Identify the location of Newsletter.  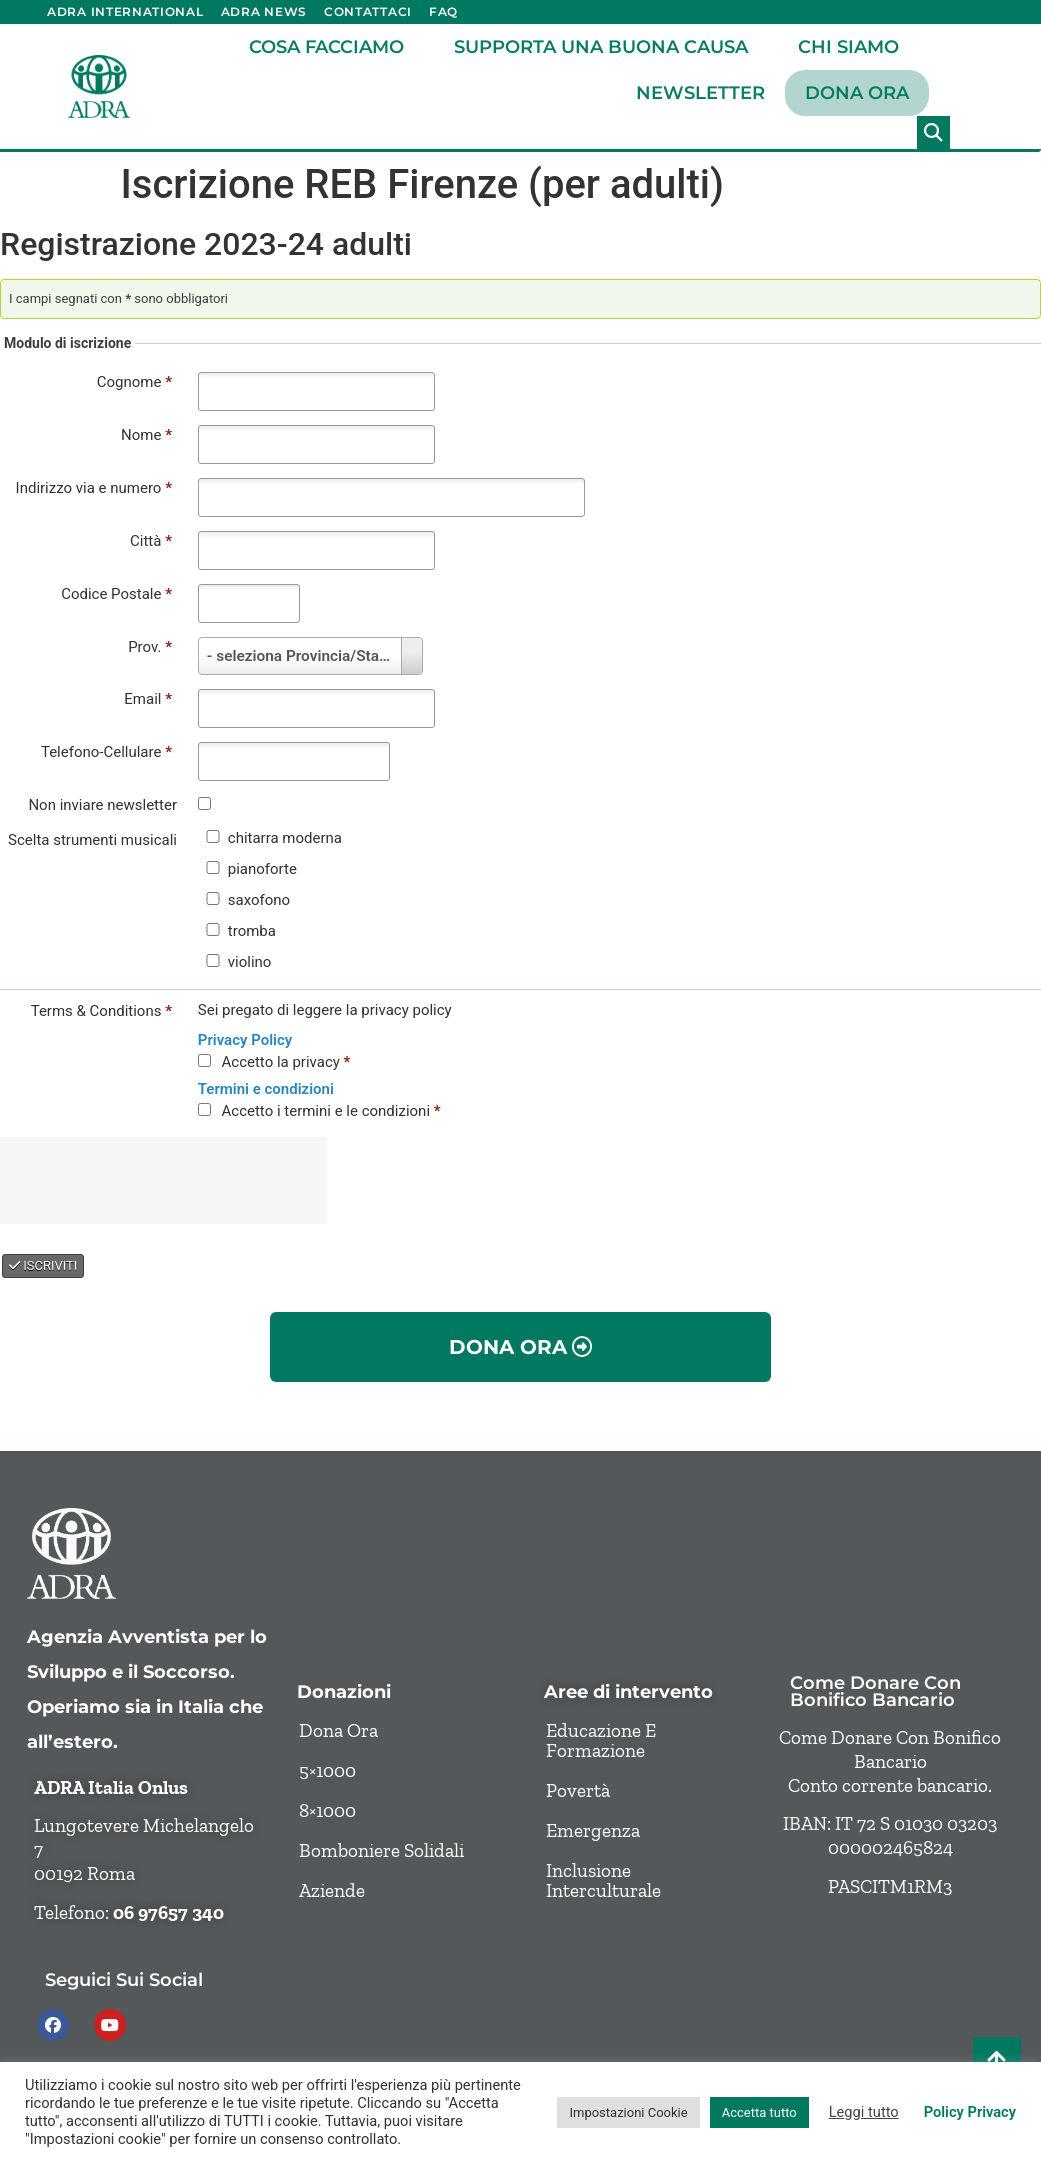
(700, 93).